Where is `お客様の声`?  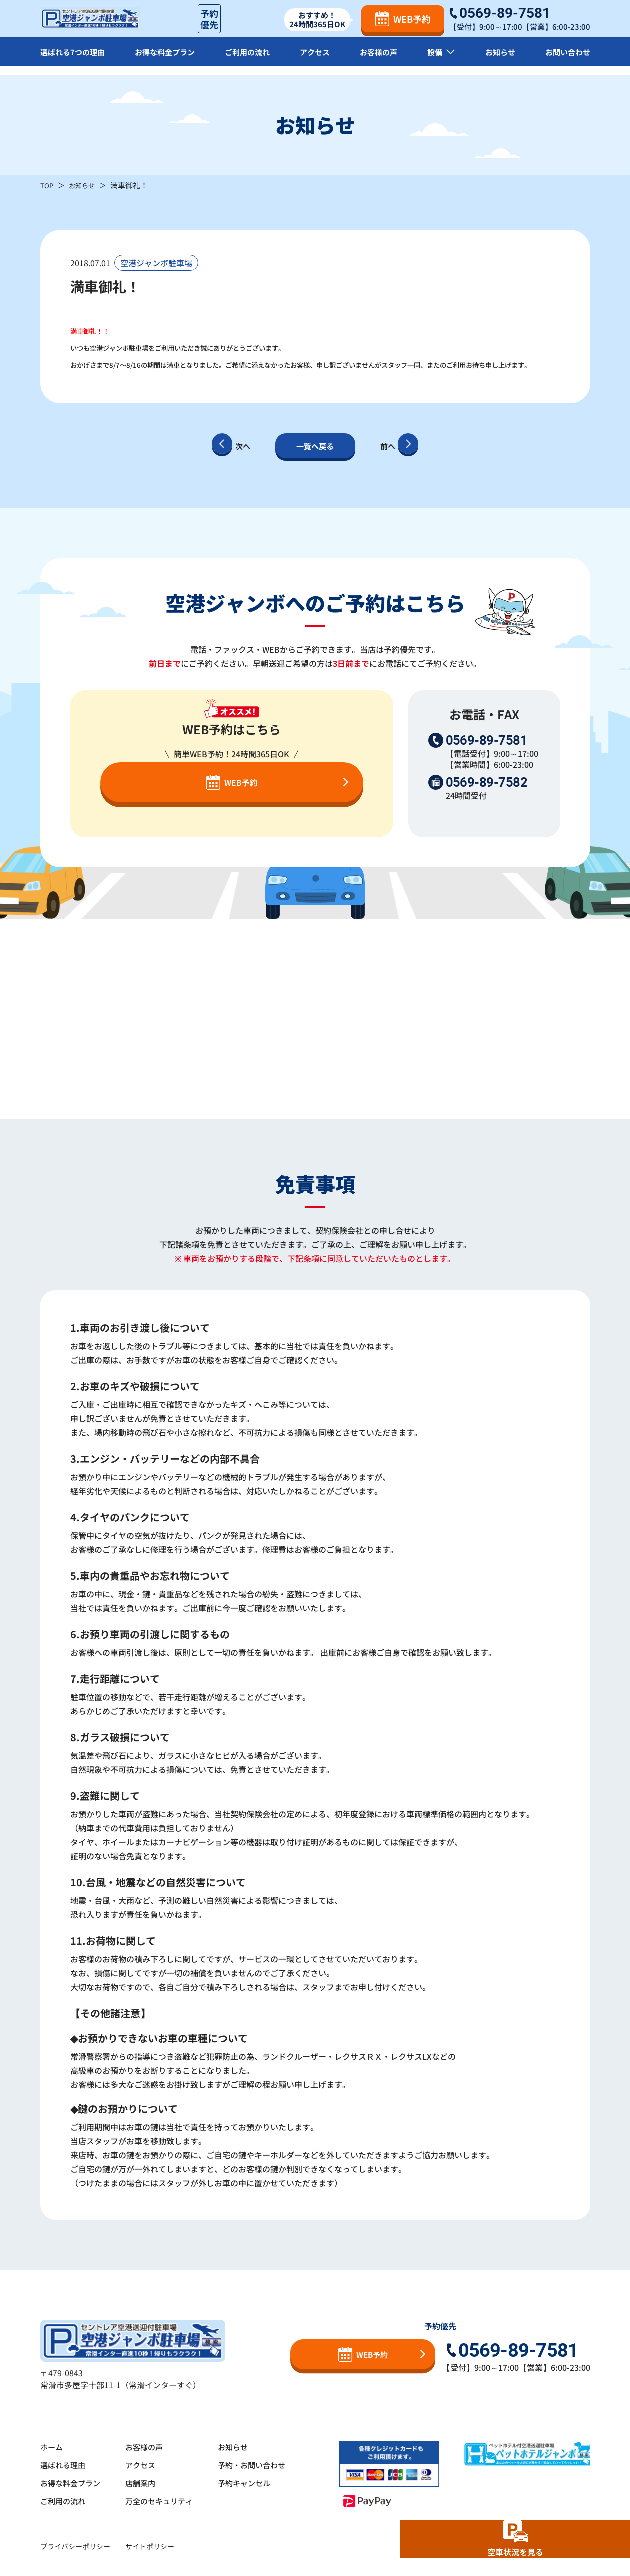 お客様の声 is located at coordinates (380, 60).